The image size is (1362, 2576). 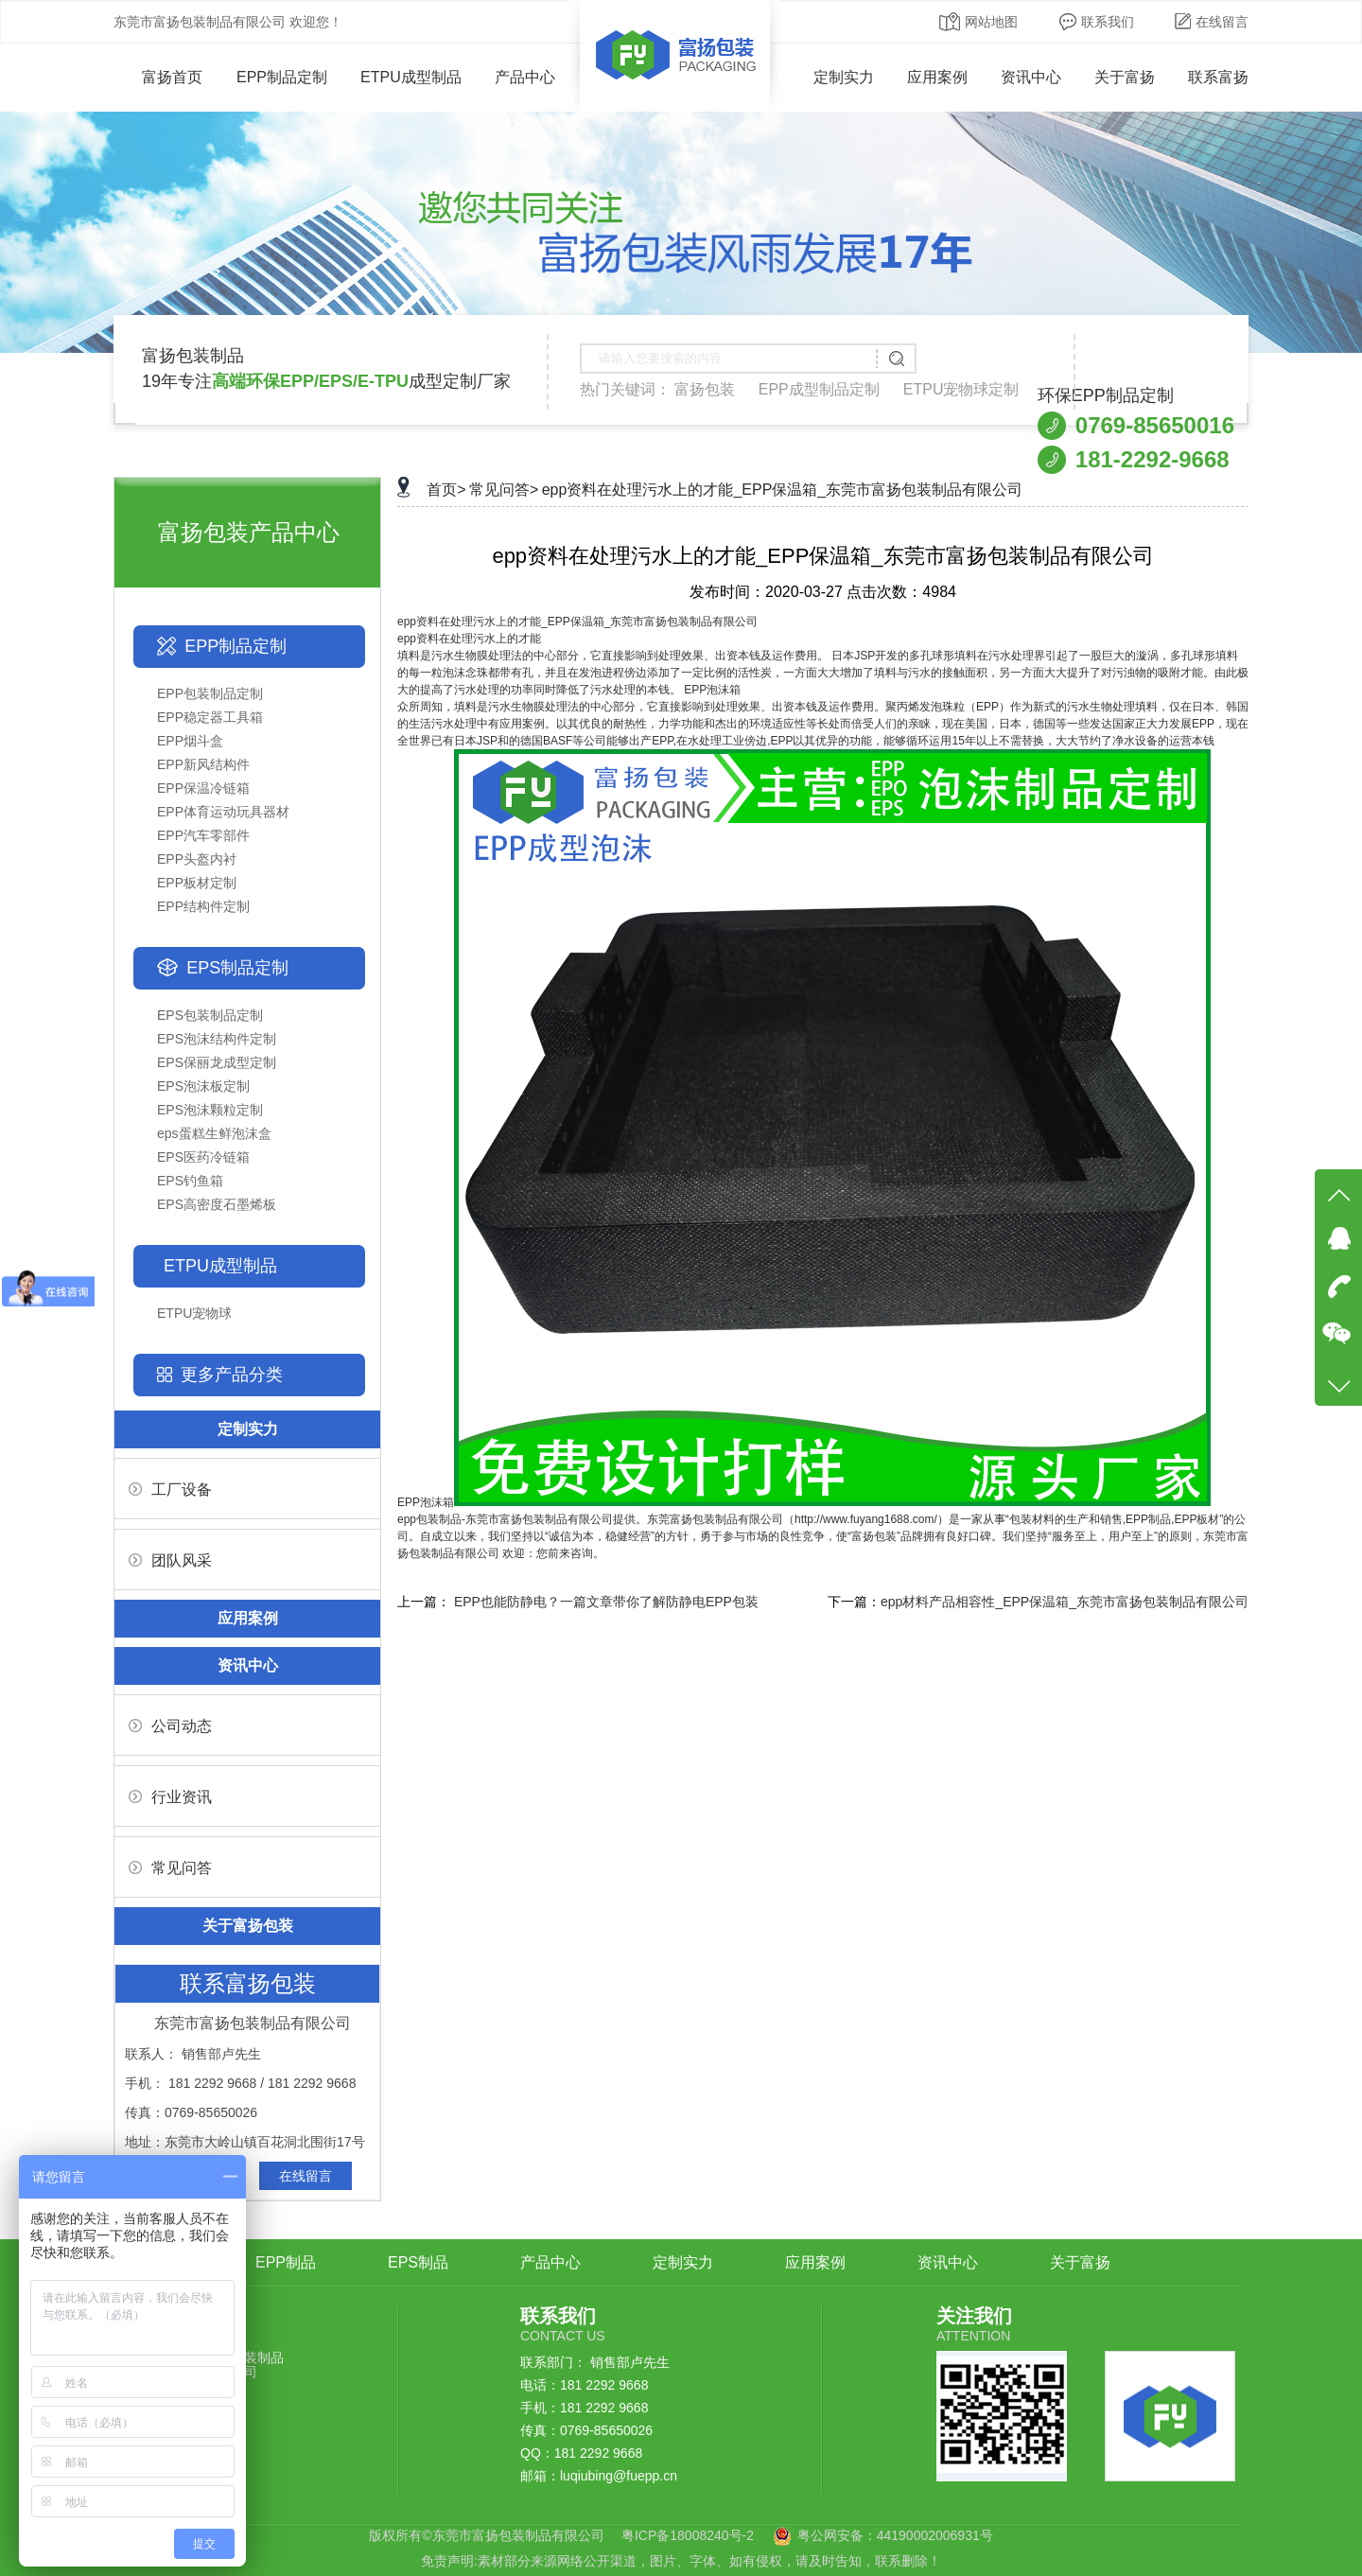 I want to click on EPP制品, so click(x=285, y=2262).